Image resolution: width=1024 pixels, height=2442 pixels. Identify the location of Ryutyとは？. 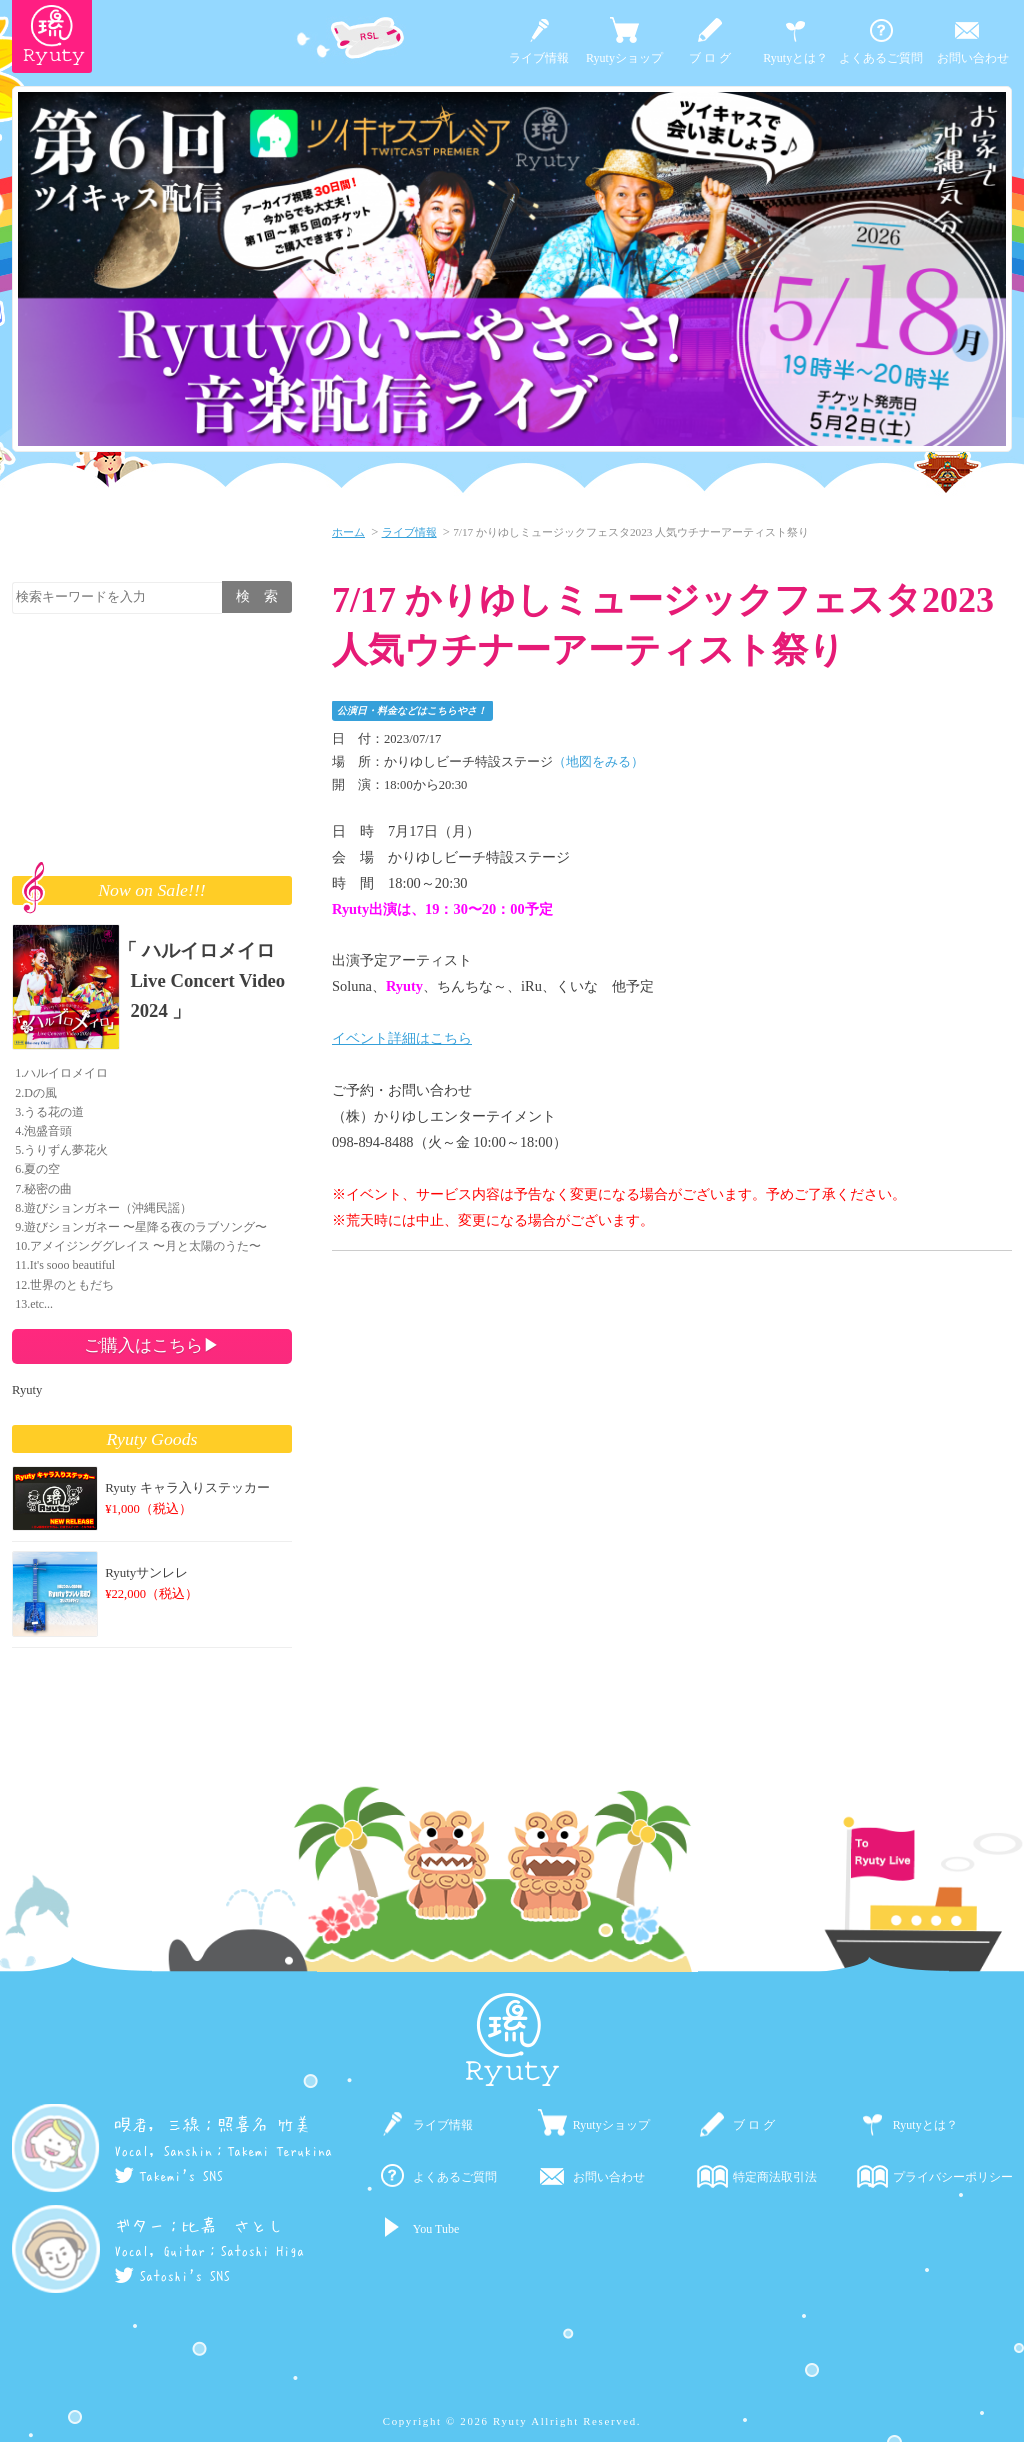
(795, 58).